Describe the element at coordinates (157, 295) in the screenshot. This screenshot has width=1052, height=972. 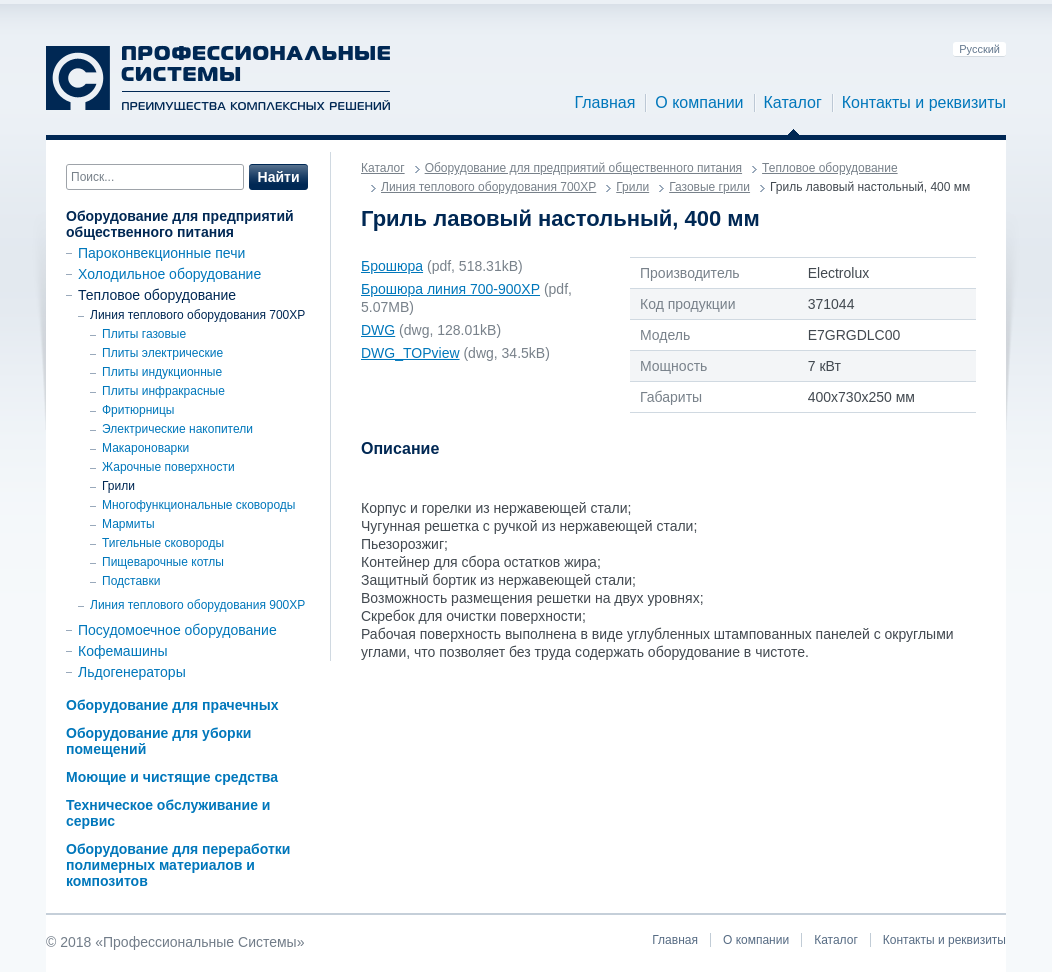
I see `Тепловое оборудование` at that location.